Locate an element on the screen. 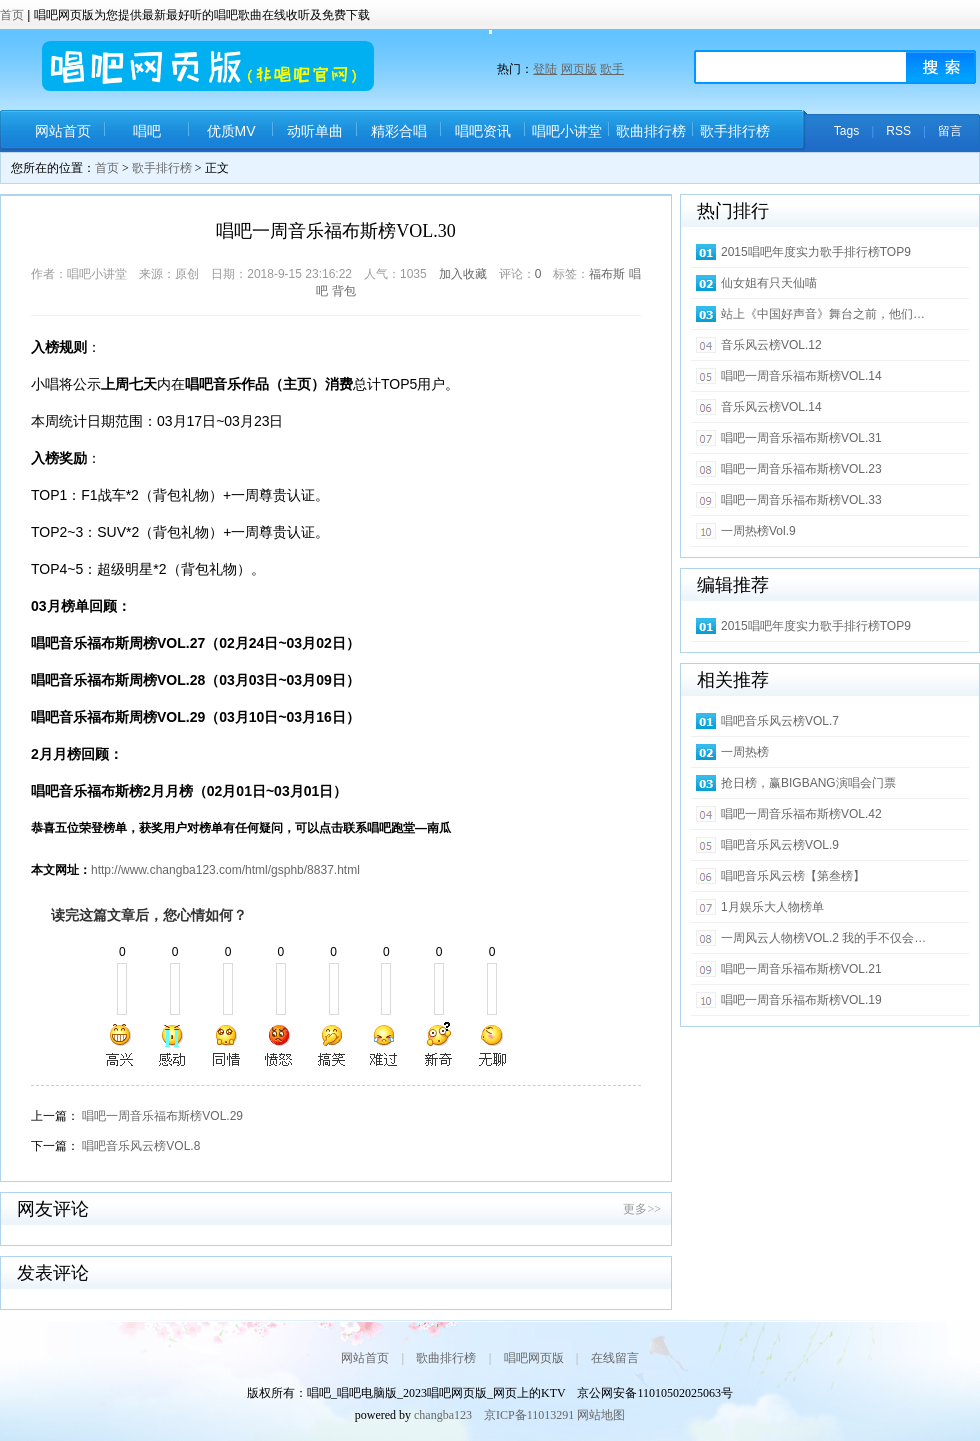 This screenshot has height=1441, width=980. 2015唱吧年度实力歌手排行榜TOP9 is located at coordinates (816, 252).